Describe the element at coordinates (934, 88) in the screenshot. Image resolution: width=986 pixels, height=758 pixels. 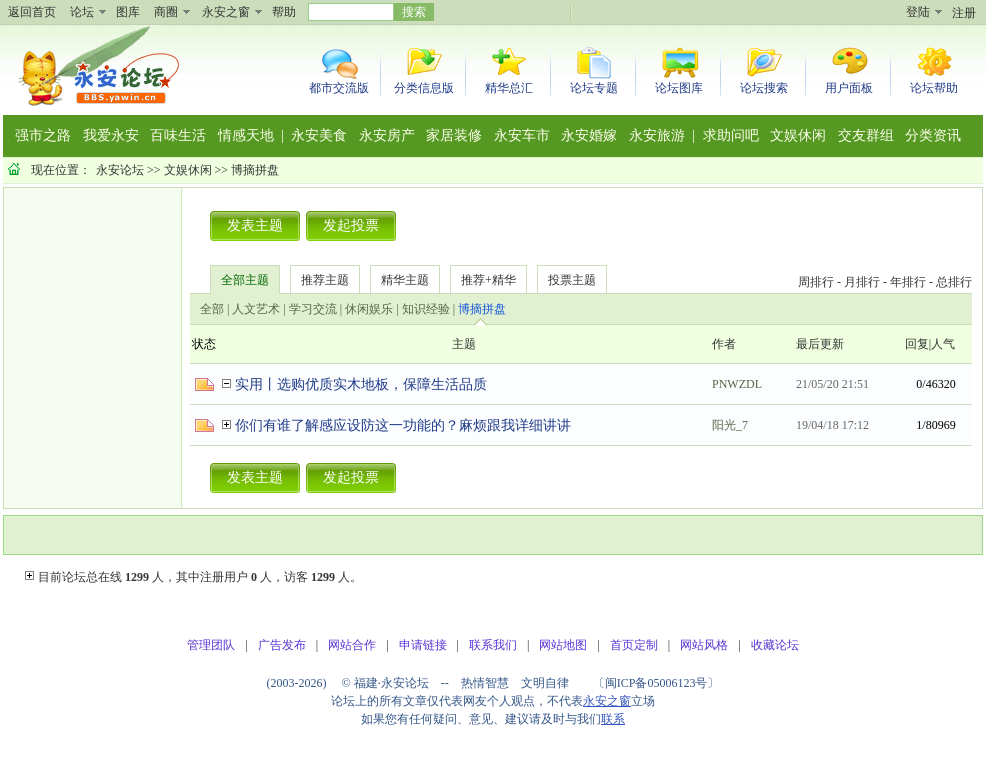
I see `论坛帮助` at that location.